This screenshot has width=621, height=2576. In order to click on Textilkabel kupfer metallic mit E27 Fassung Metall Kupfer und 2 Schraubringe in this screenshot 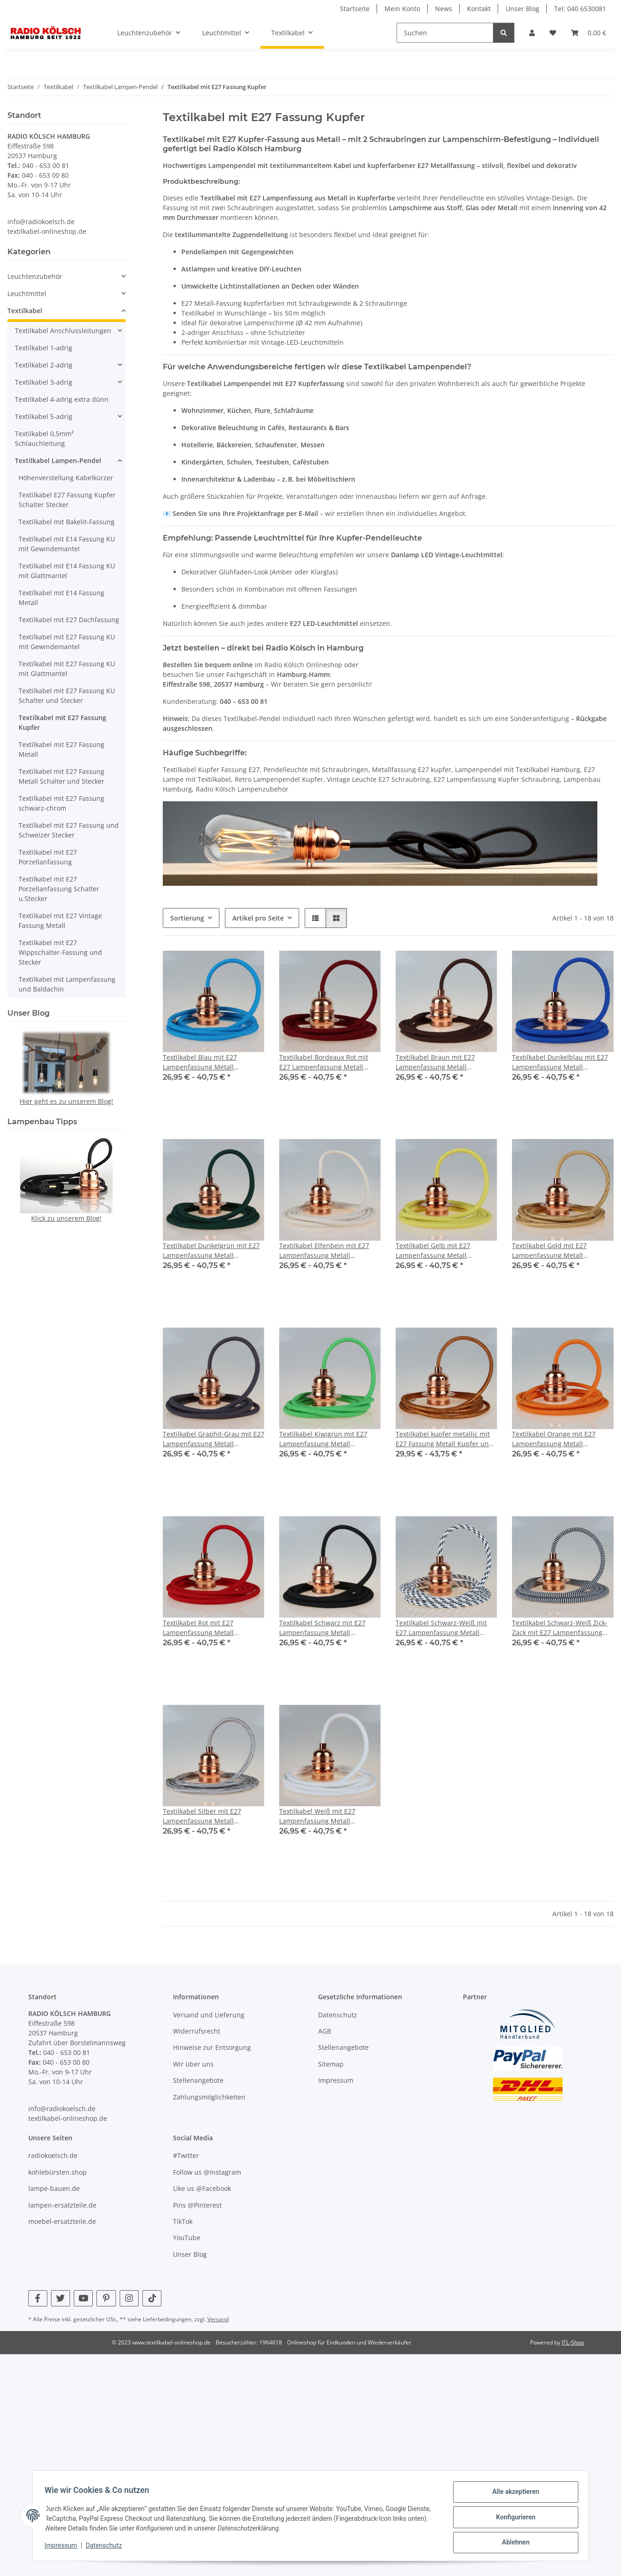, I will do `click(444, 1439)`.